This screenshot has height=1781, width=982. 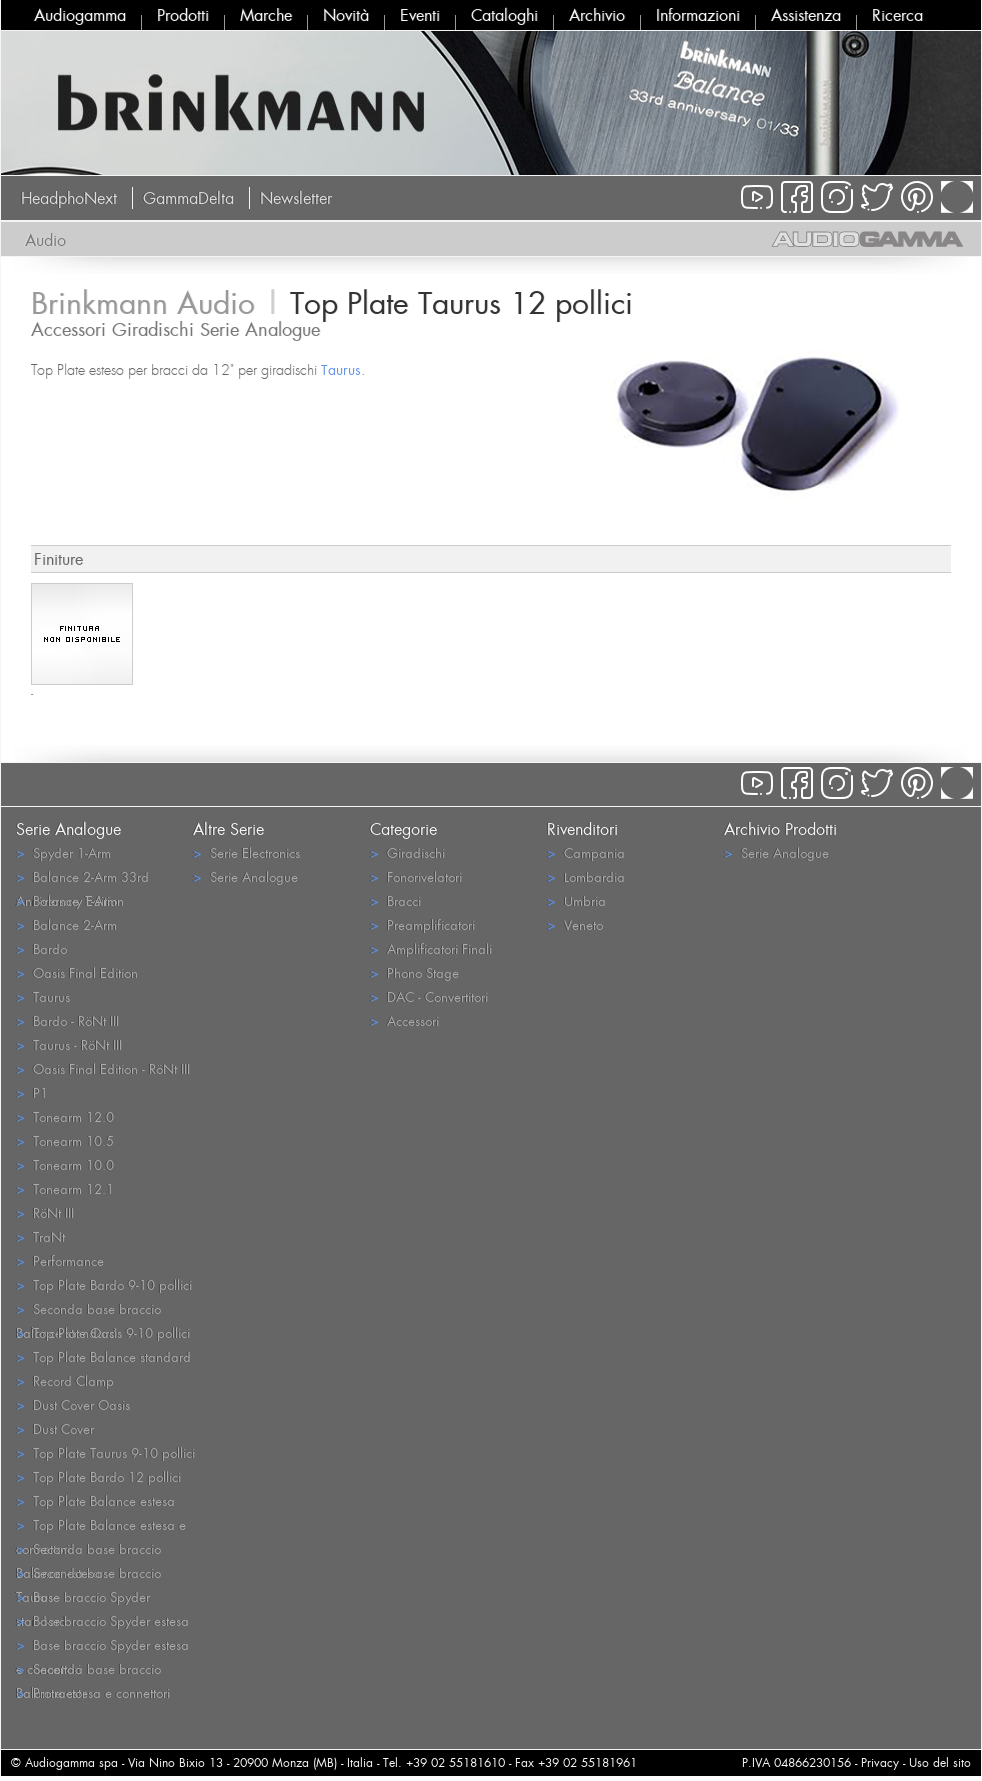 I want to click on Tonearm 10.0, so click(x=65, y=1164).